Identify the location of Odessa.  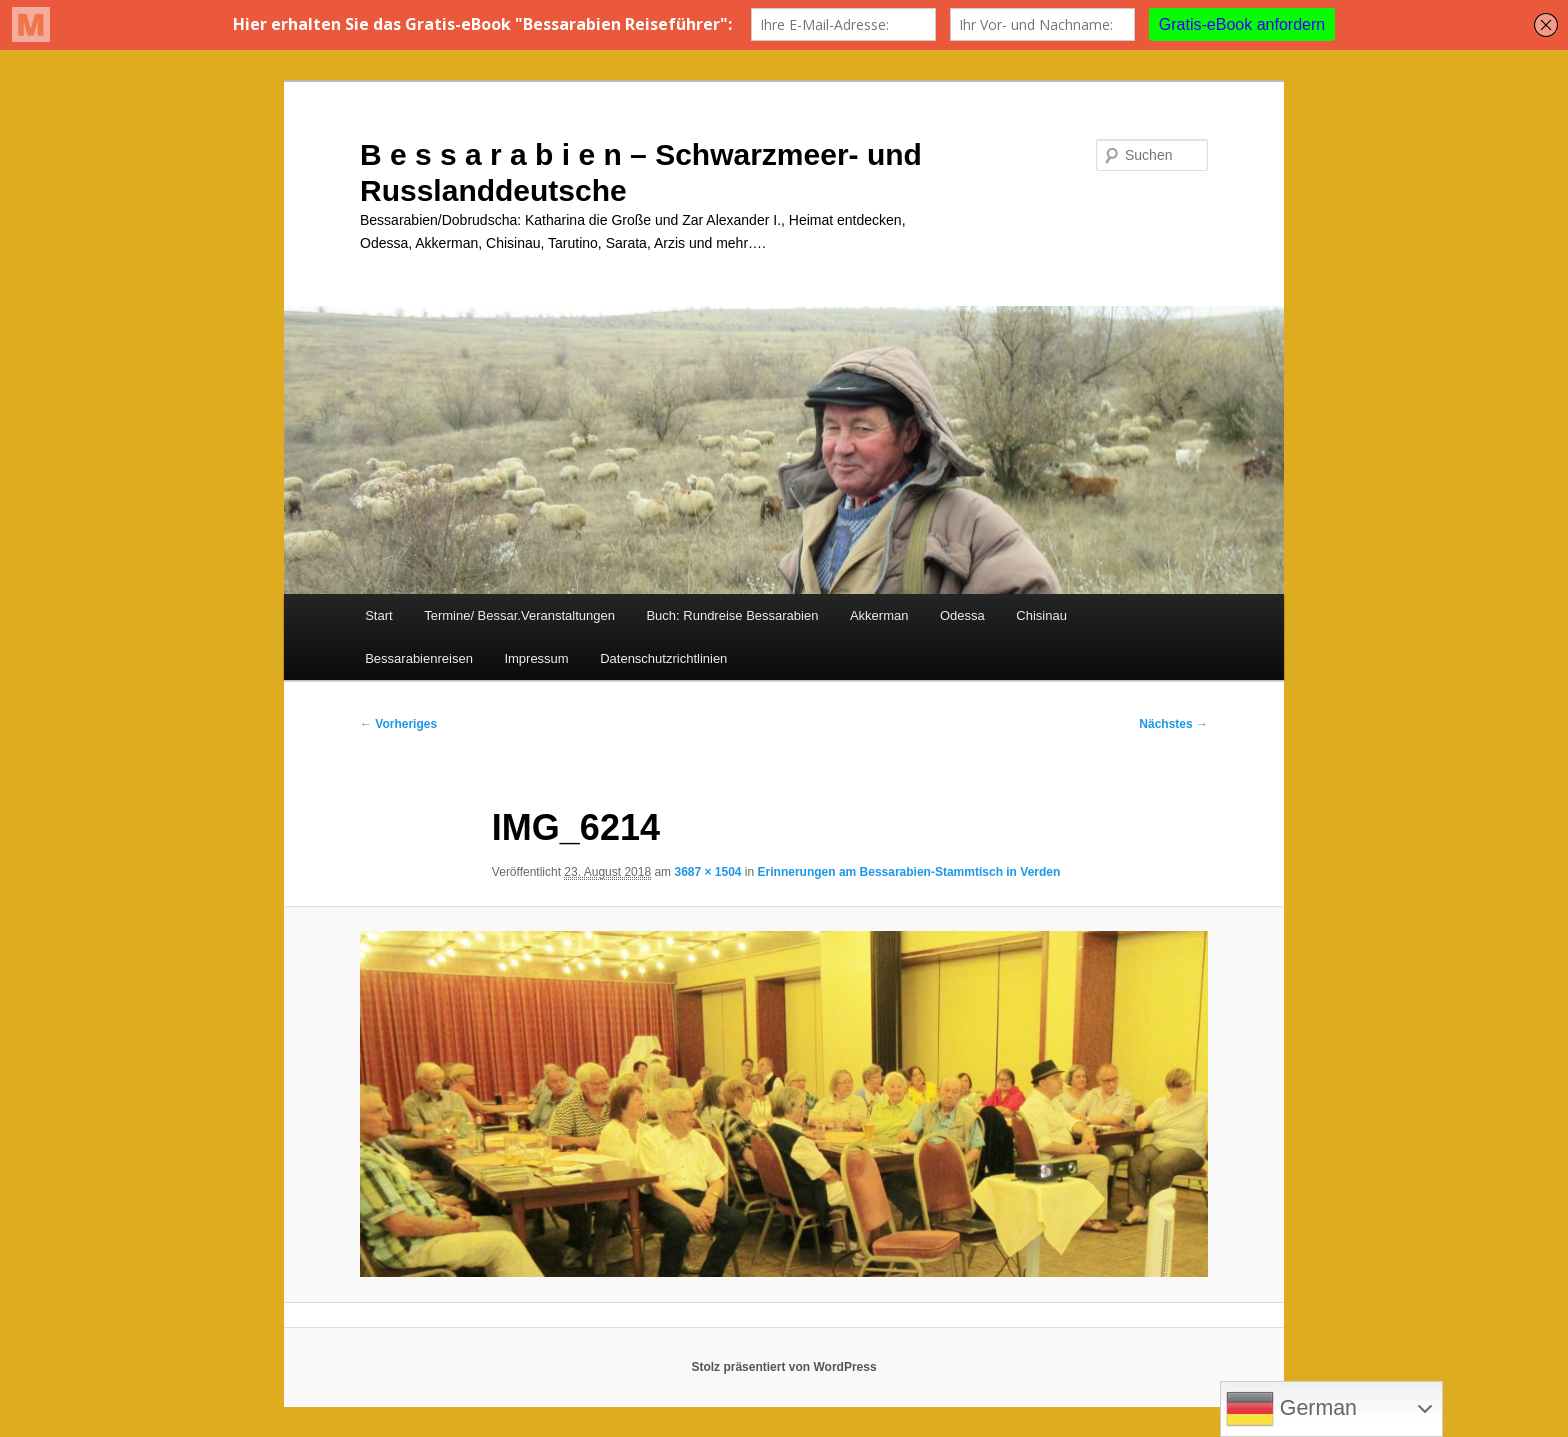
(962, 615).